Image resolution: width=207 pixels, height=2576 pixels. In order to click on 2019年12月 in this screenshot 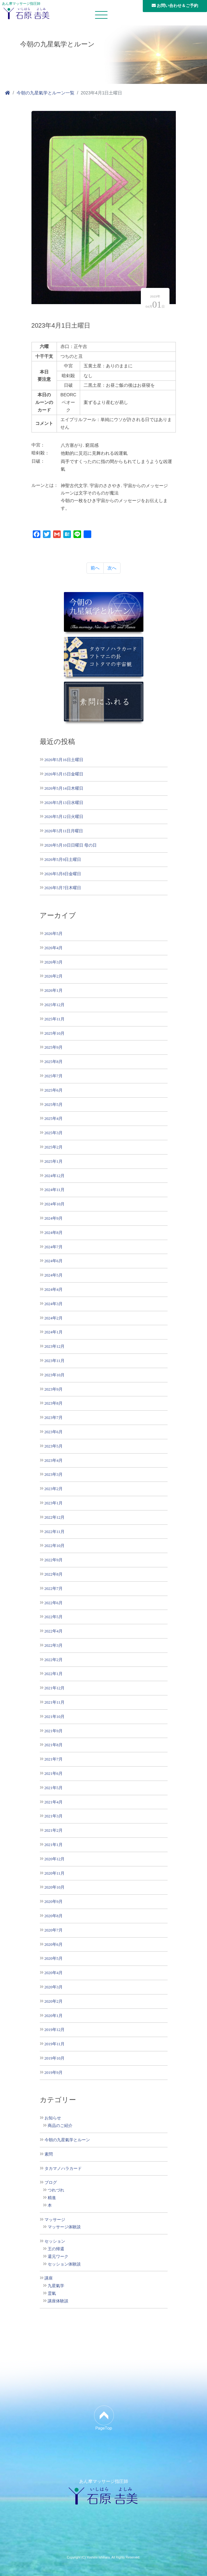, I will do `click(55, 2029)`.